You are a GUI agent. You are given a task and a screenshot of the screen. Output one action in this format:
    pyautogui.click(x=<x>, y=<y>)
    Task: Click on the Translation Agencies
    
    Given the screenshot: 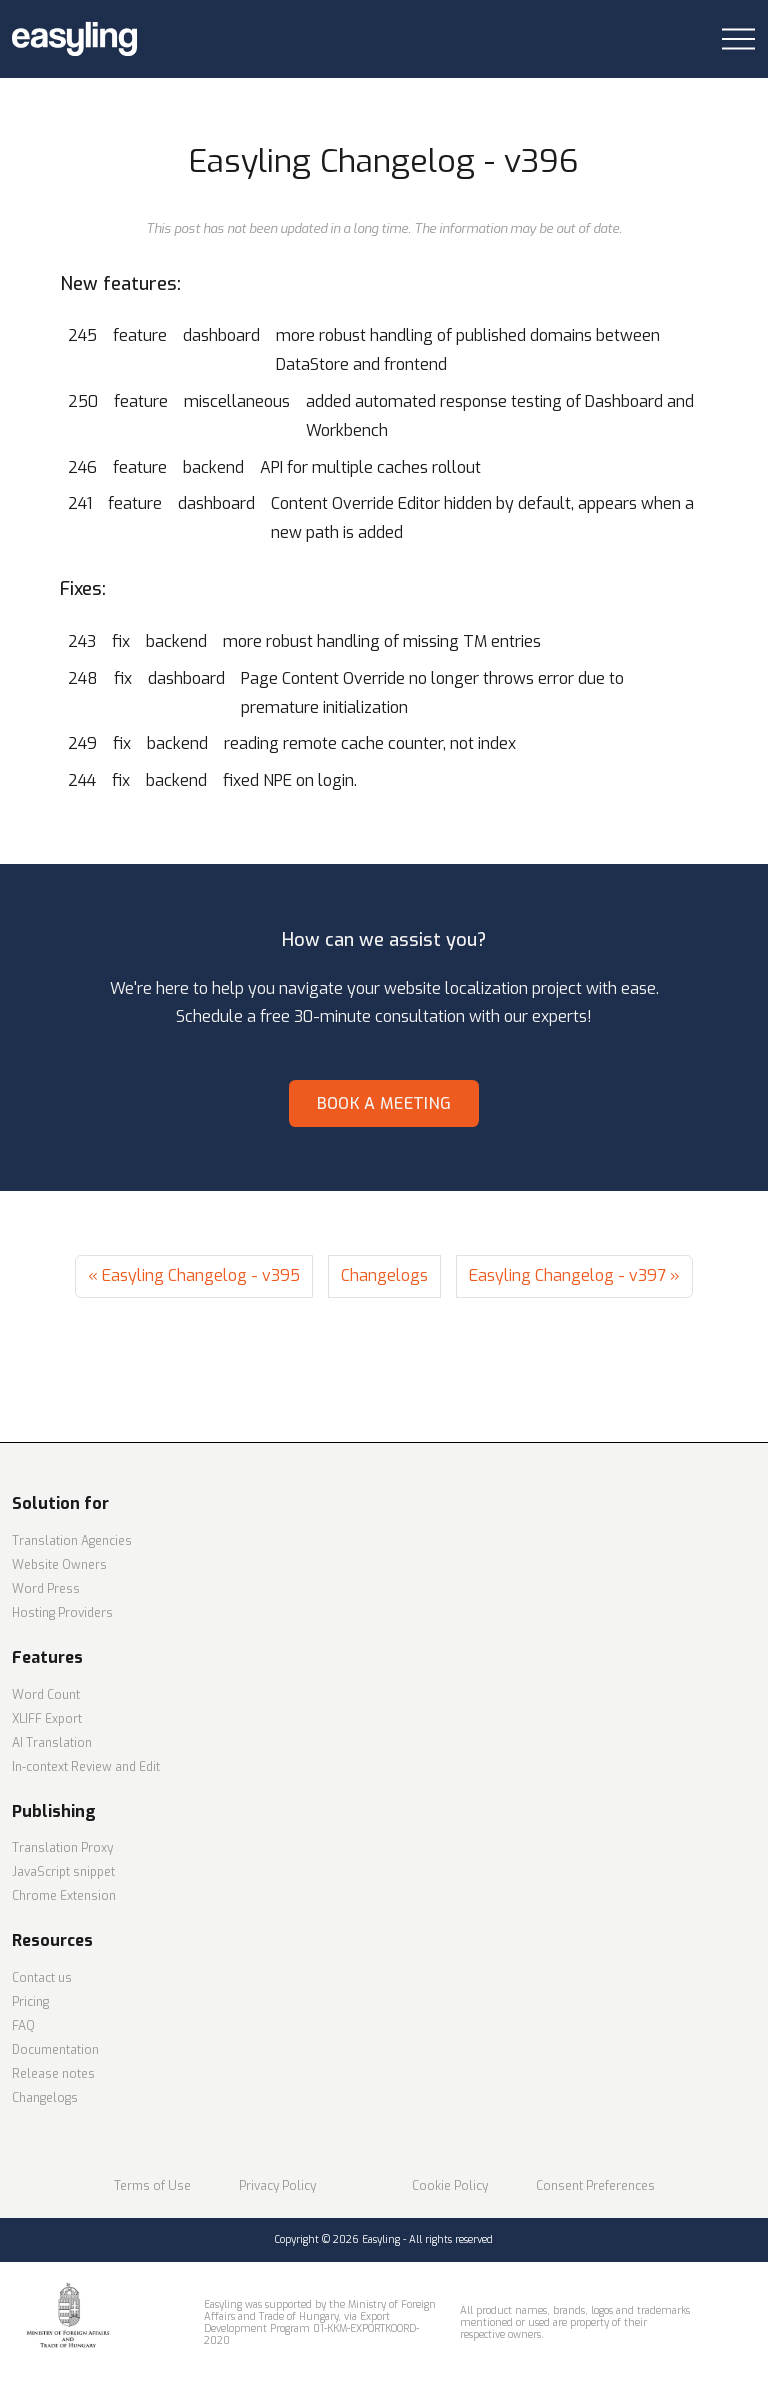 What is the action you would take?
    pyautogui.click(x=72, y=1541)
    